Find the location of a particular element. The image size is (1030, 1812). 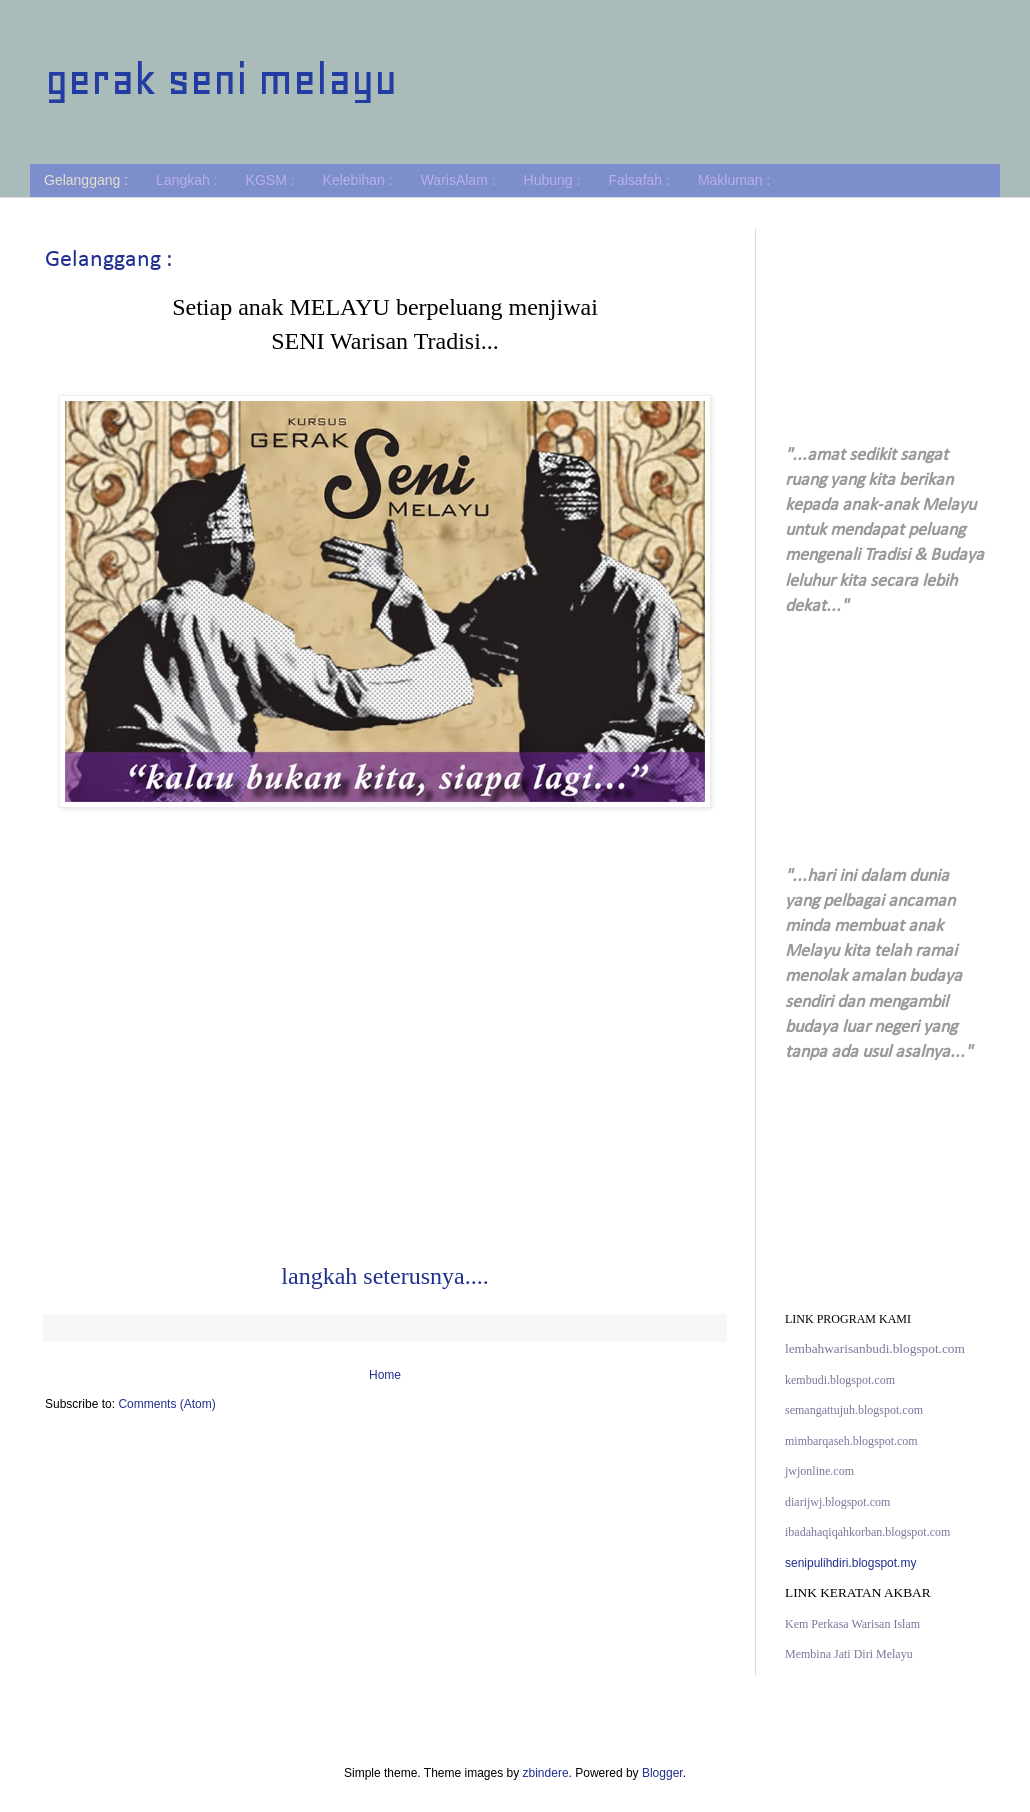

WarisAlam : is located at coordinates (458, 180).